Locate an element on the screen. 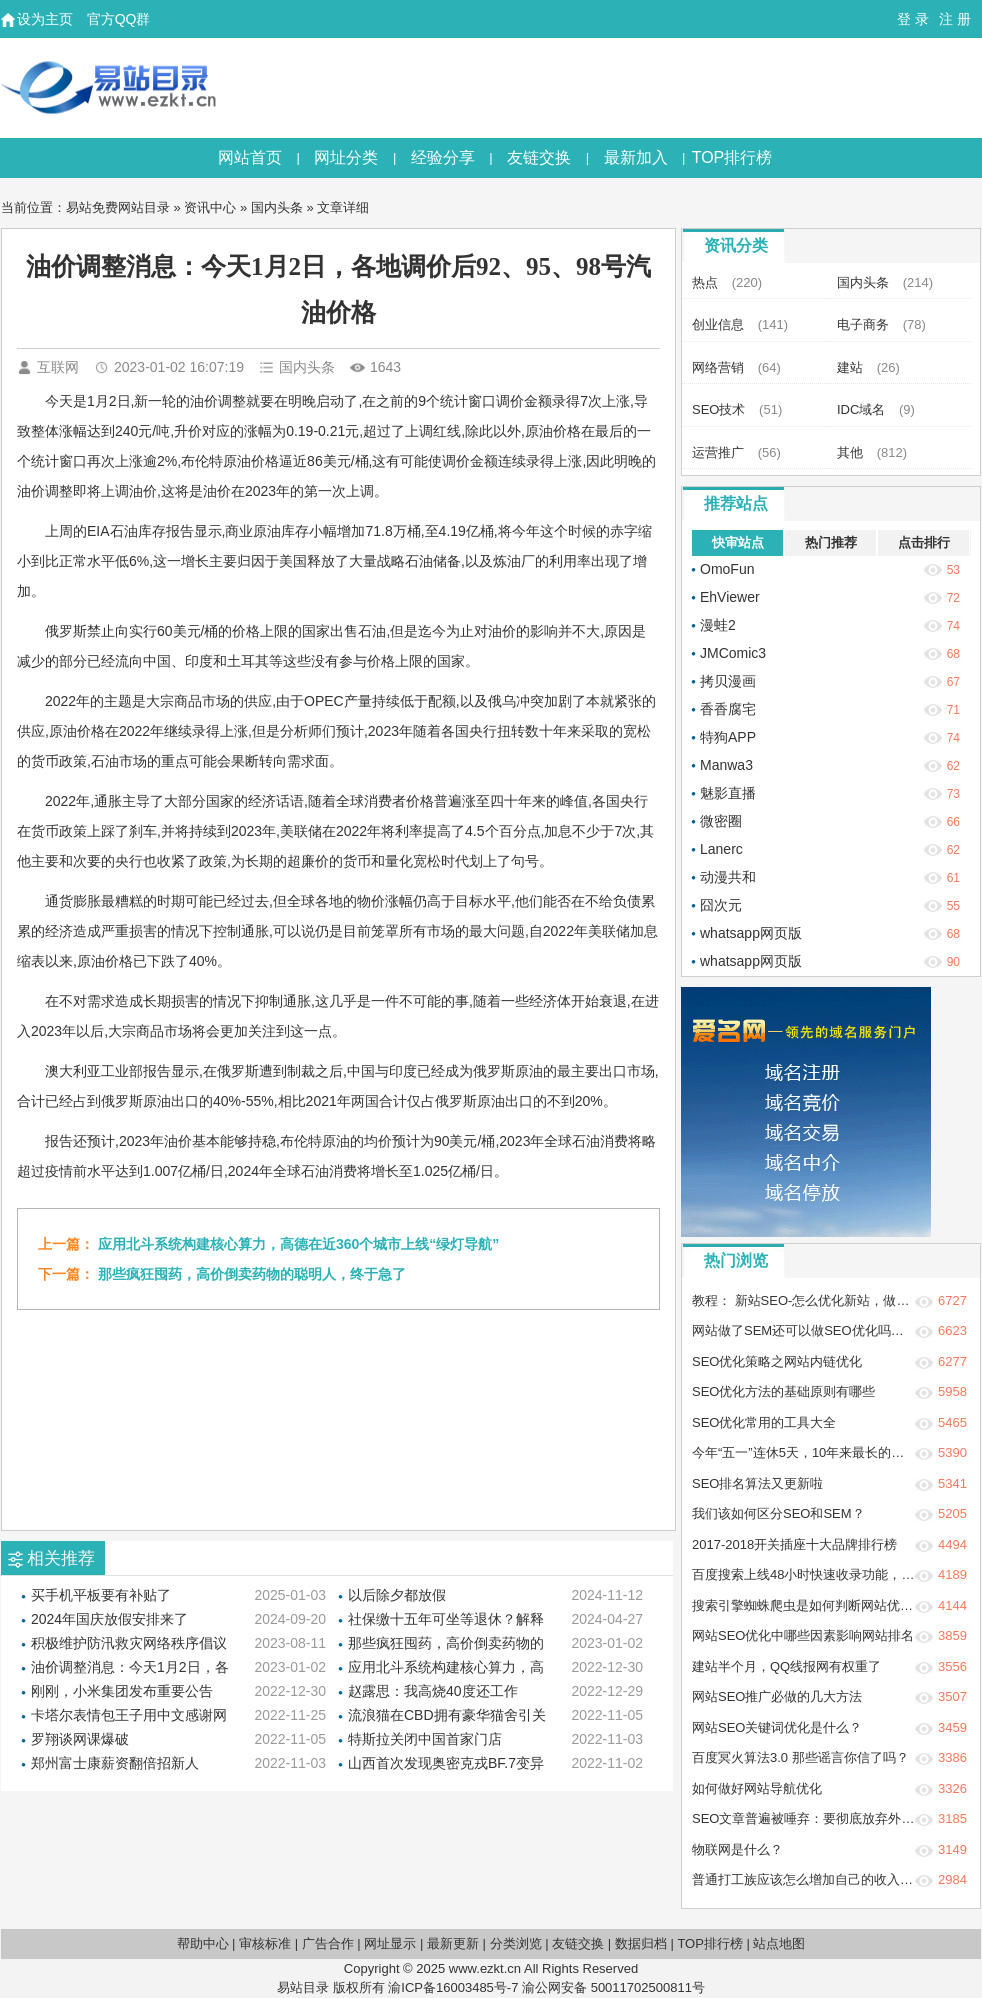 This screenshot has width=982, height=1998. 网络营销 is located at coordinates (718, 367).